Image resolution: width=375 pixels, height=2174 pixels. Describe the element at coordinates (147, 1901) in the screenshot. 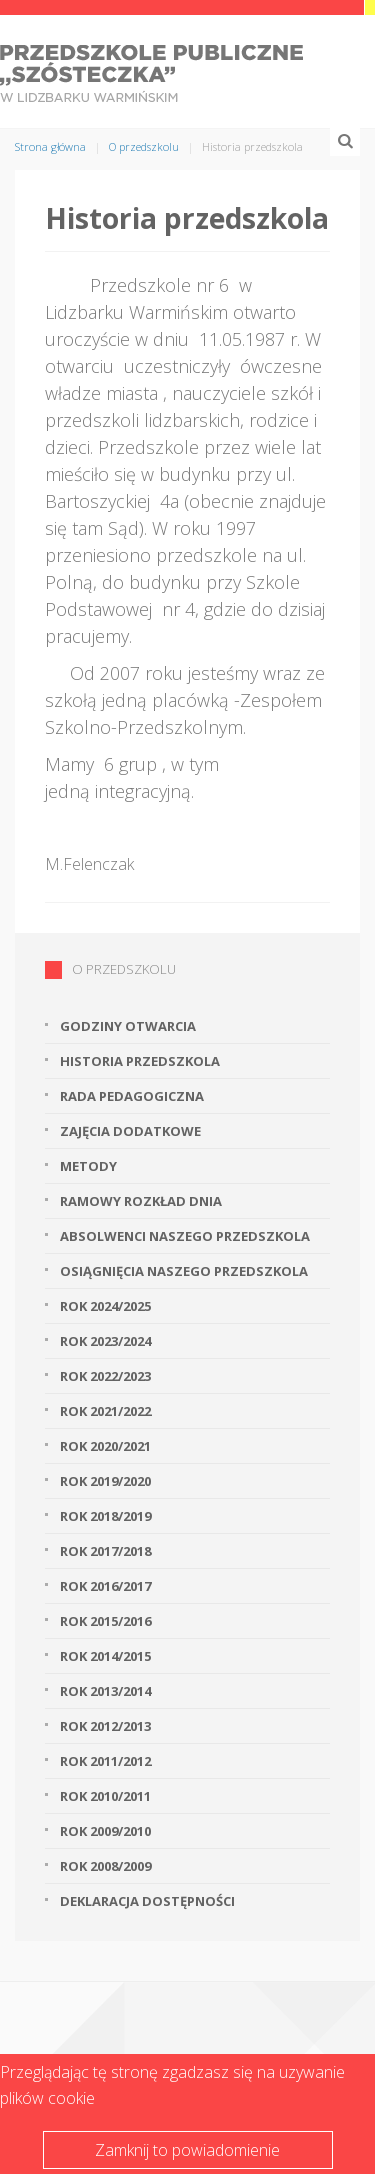

I see `Deklaracja dostępności` at that location.